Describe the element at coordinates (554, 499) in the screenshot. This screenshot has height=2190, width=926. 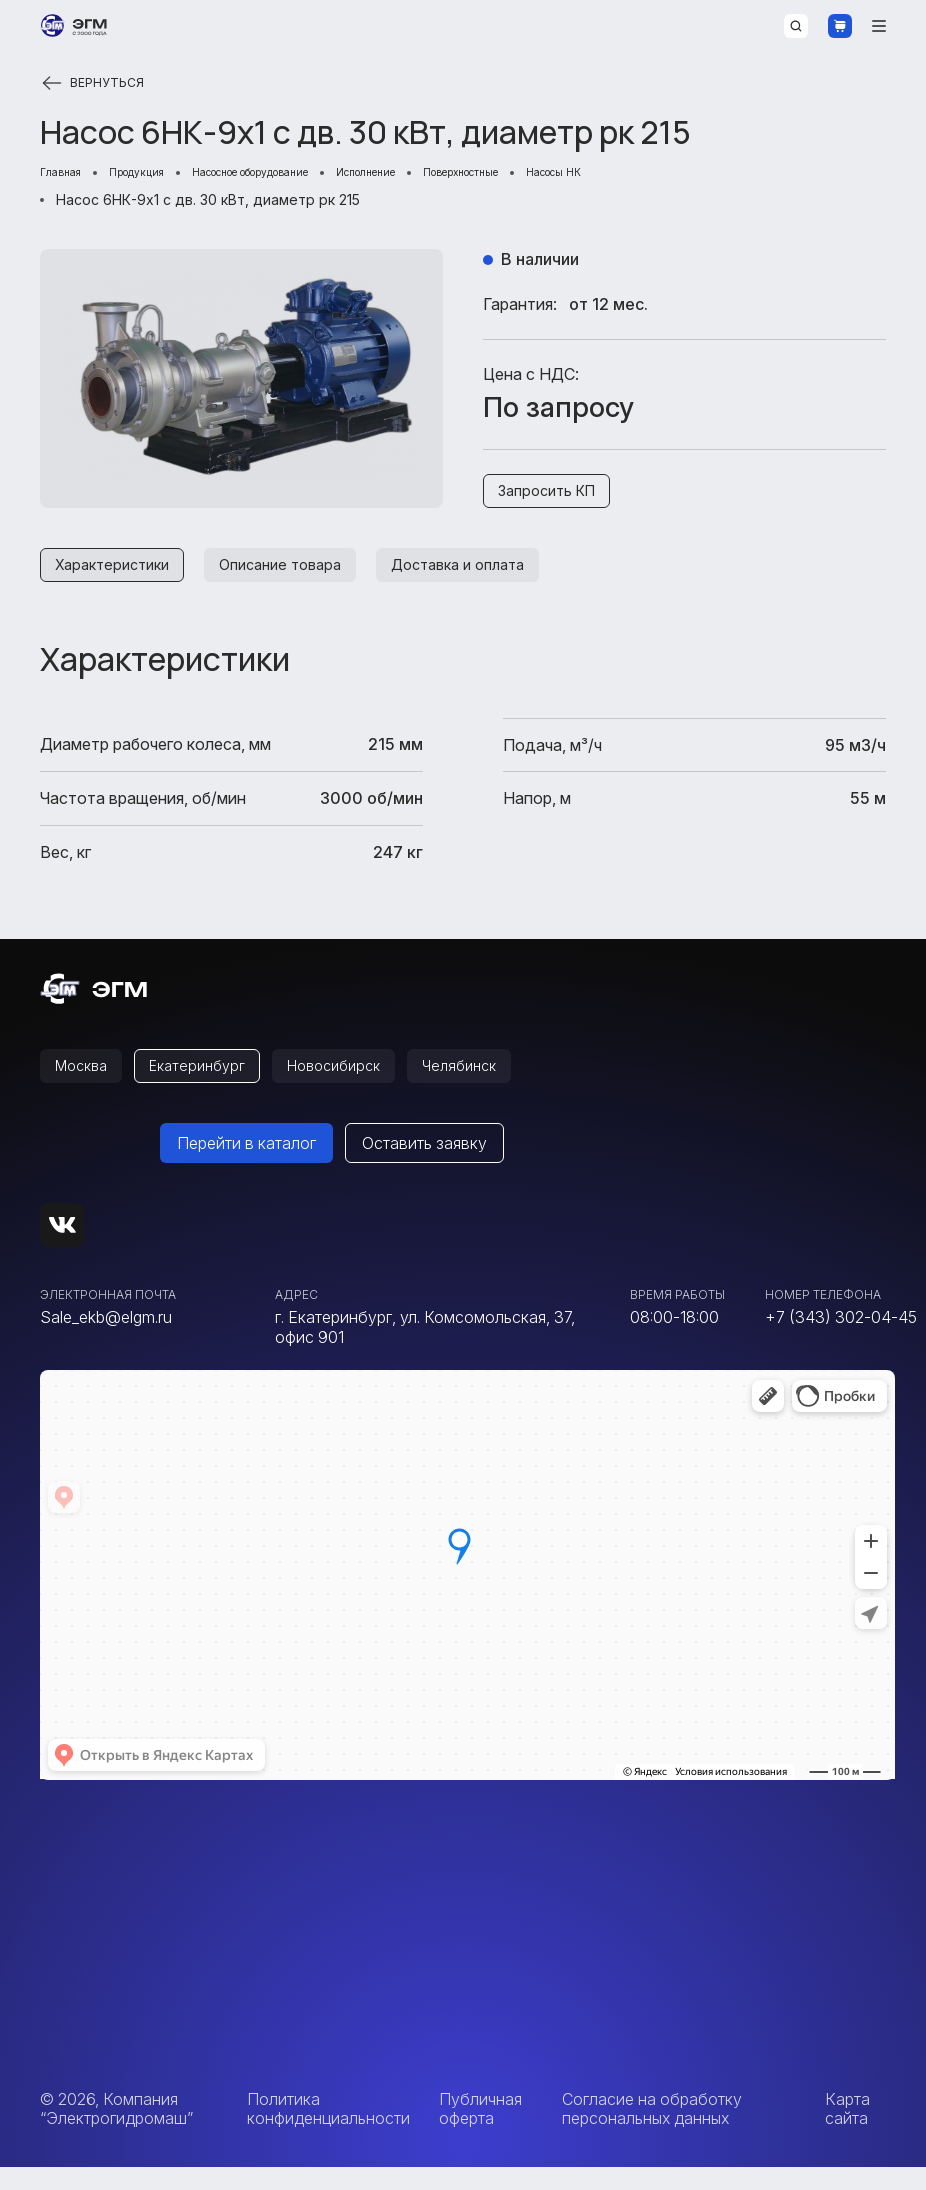
I see `Запросить КП` at that location.